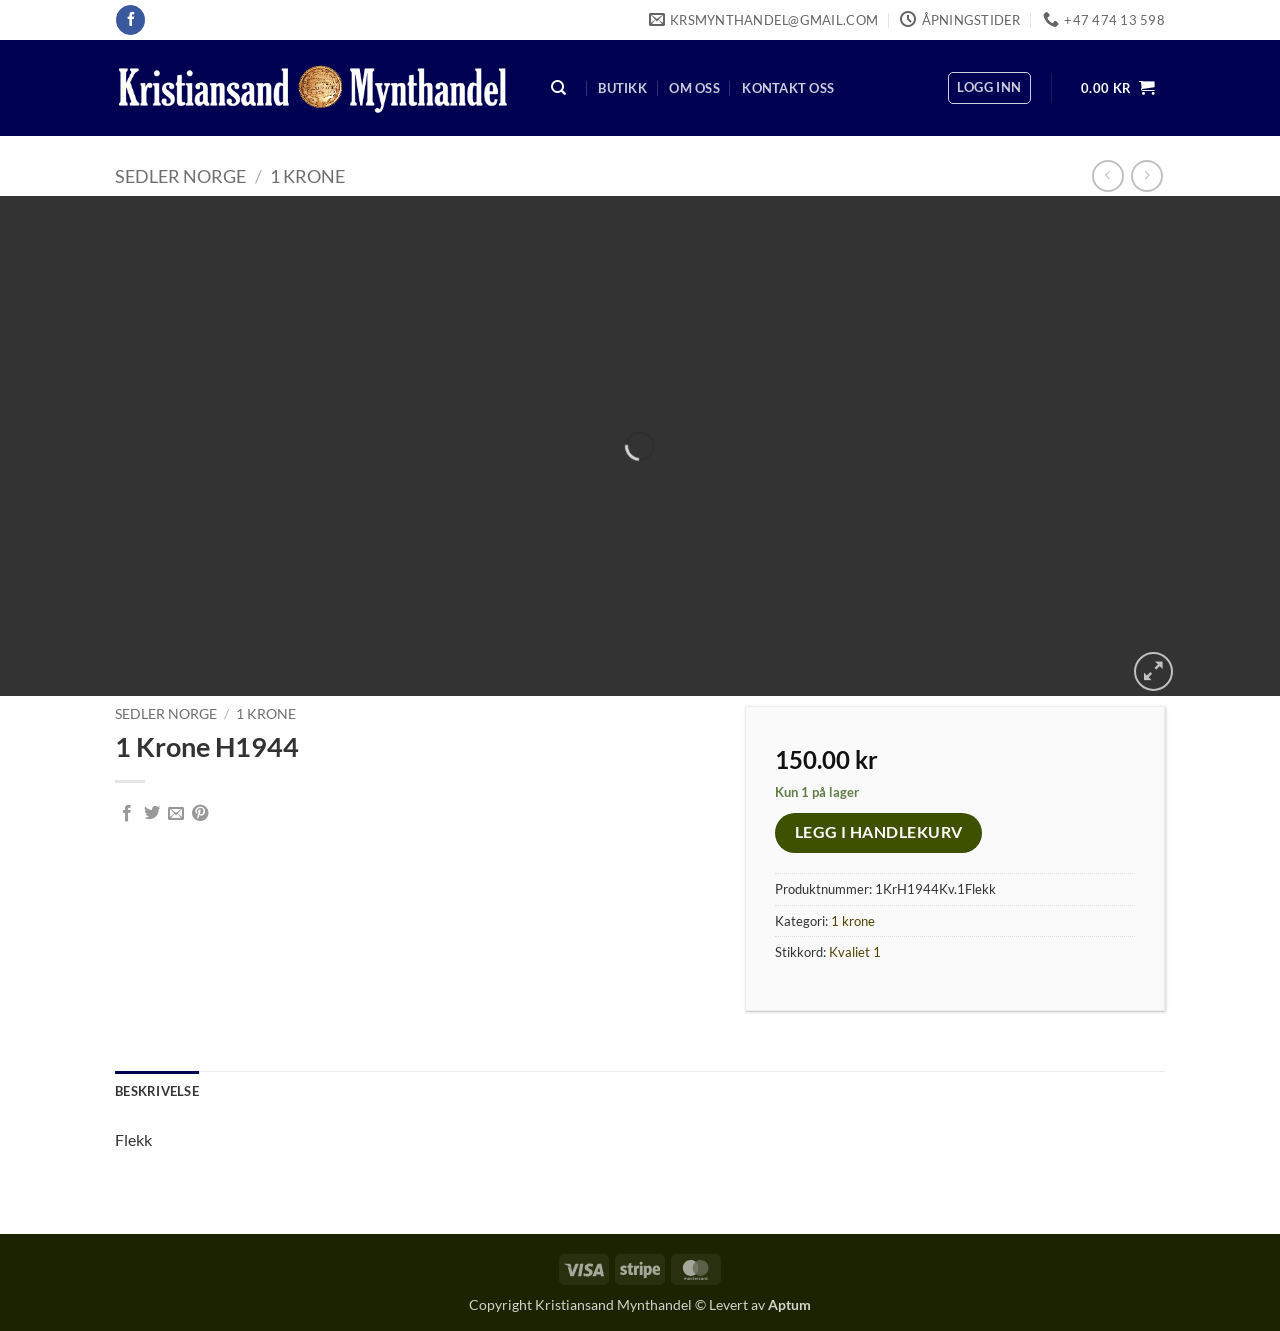  I want to click on 1 krone, so click(307, 176).